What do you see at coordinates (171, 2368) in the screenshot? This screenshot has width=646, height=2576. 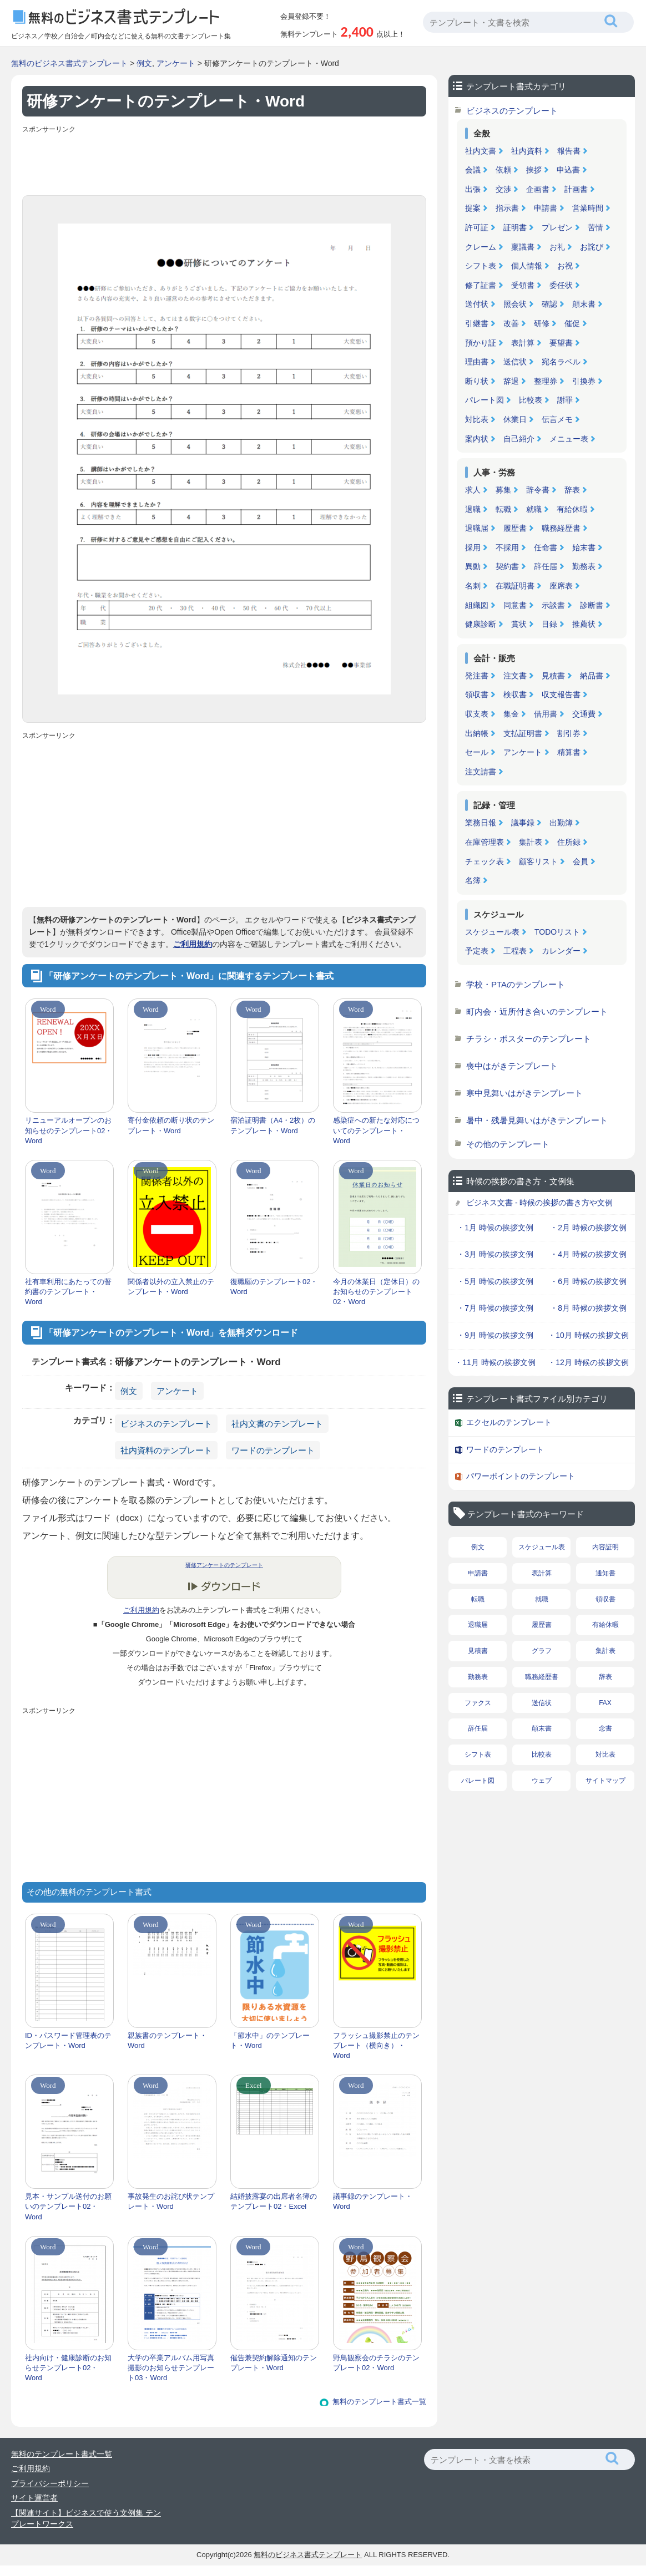 I see `大学の卒業アルバム用写真撮影のお知らせテンプレート03・Word` at bounding box center [171, 2368].